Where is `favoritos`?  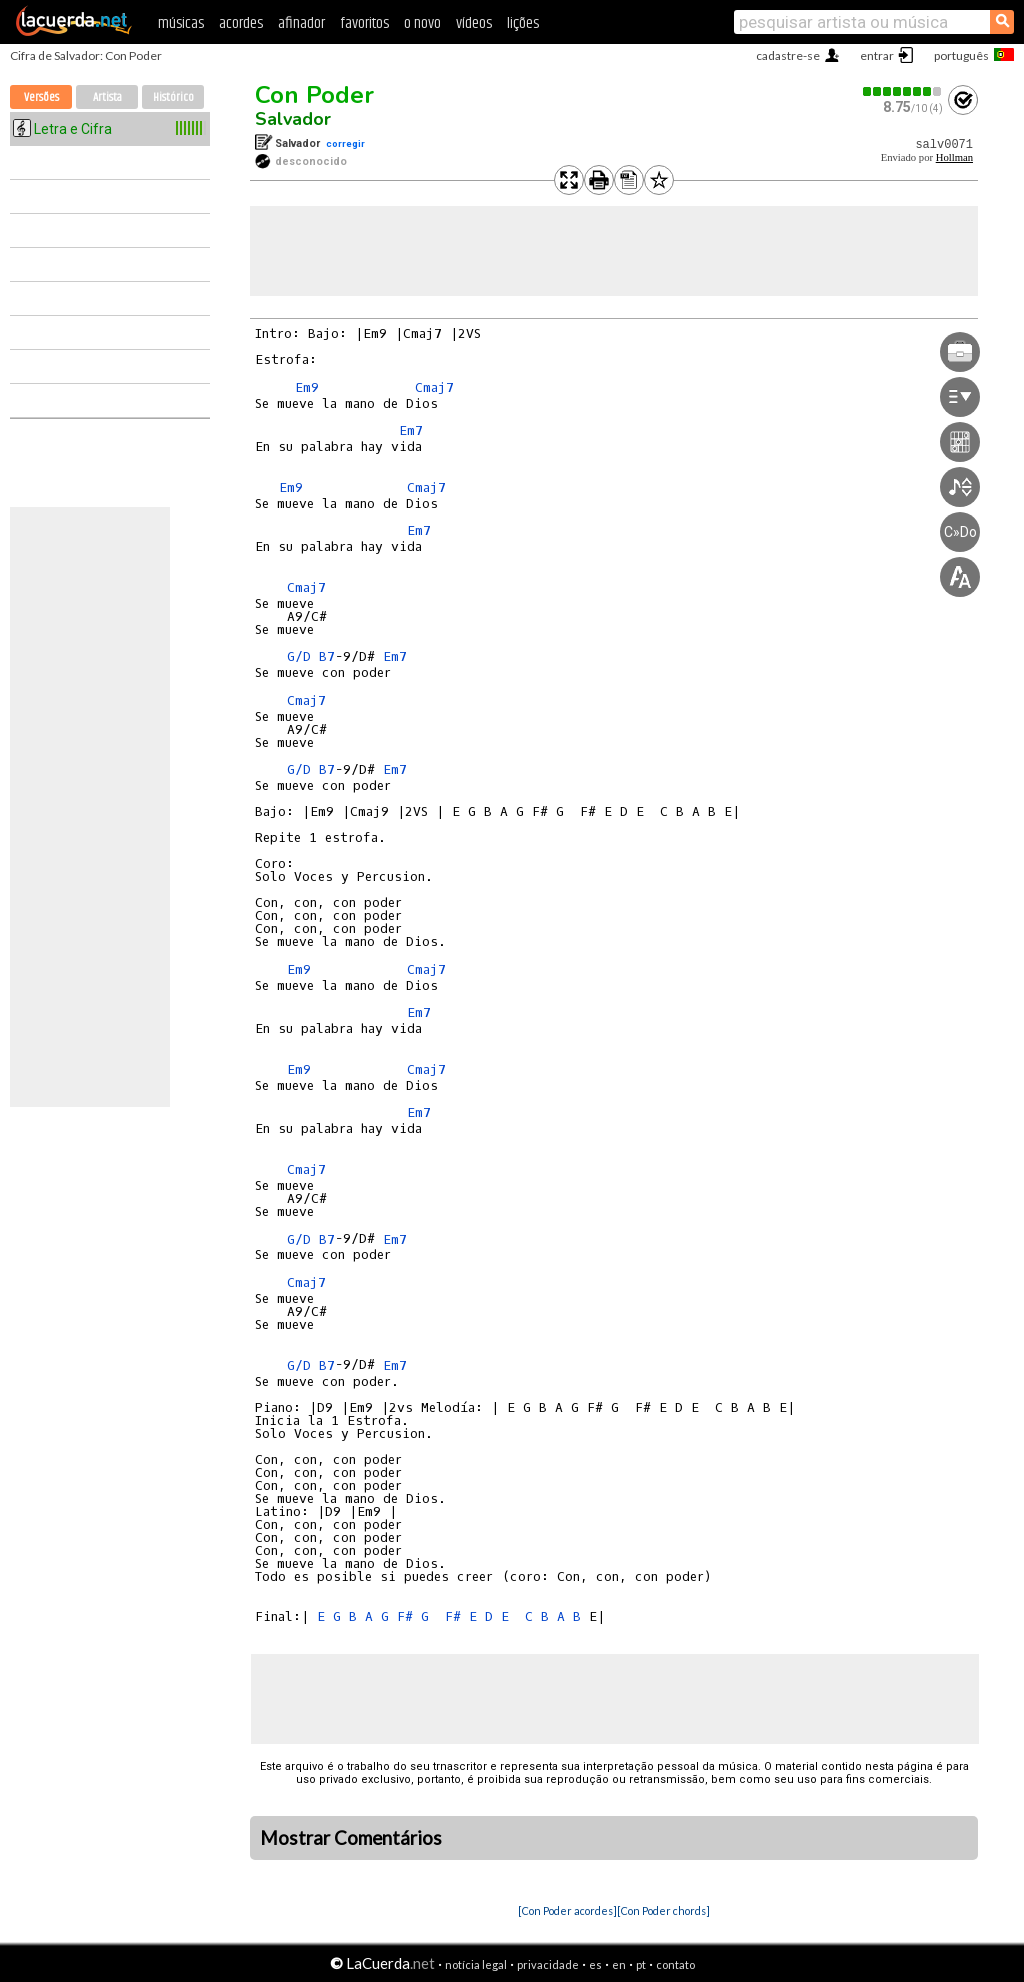
favoritos is located at coordinates (364, 23).